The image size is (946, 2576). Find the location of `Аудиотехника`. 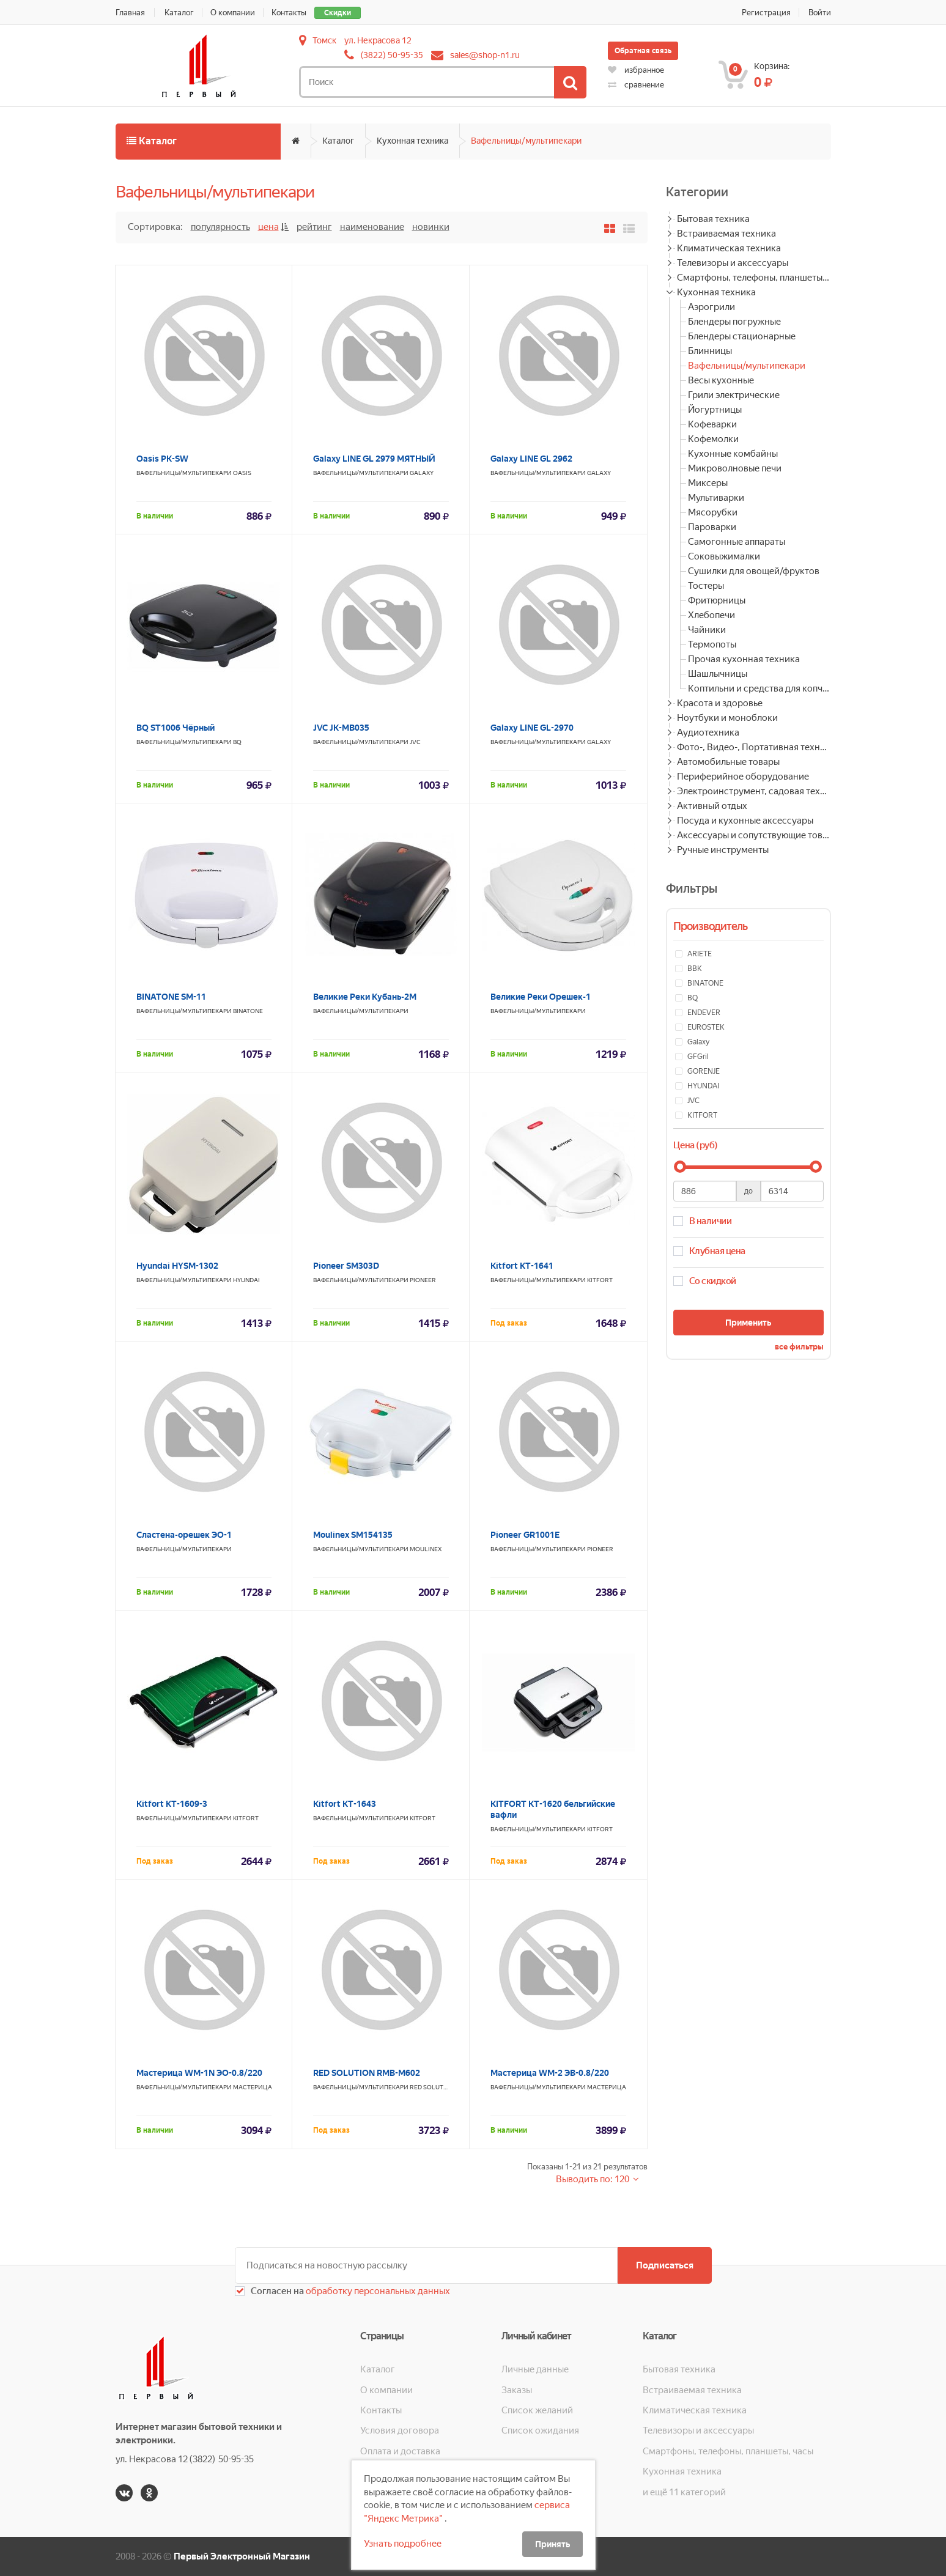

Аудиотехника is located at coordinates (708, 732).